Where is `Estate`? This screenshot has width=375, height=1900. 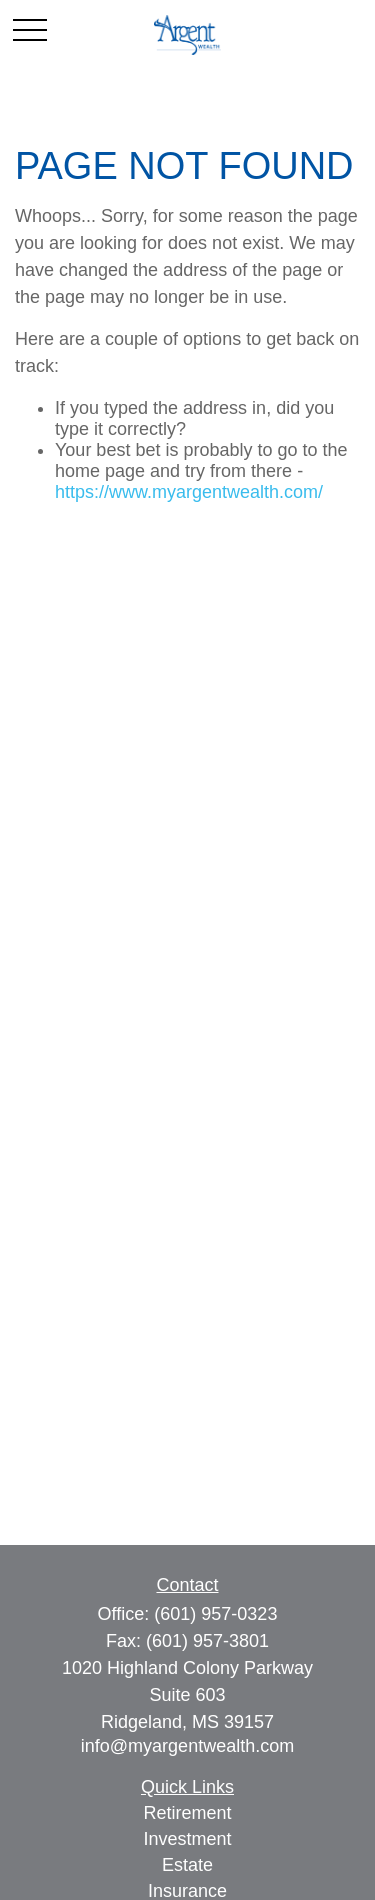 Estate is located at coordinates (187, 1865).